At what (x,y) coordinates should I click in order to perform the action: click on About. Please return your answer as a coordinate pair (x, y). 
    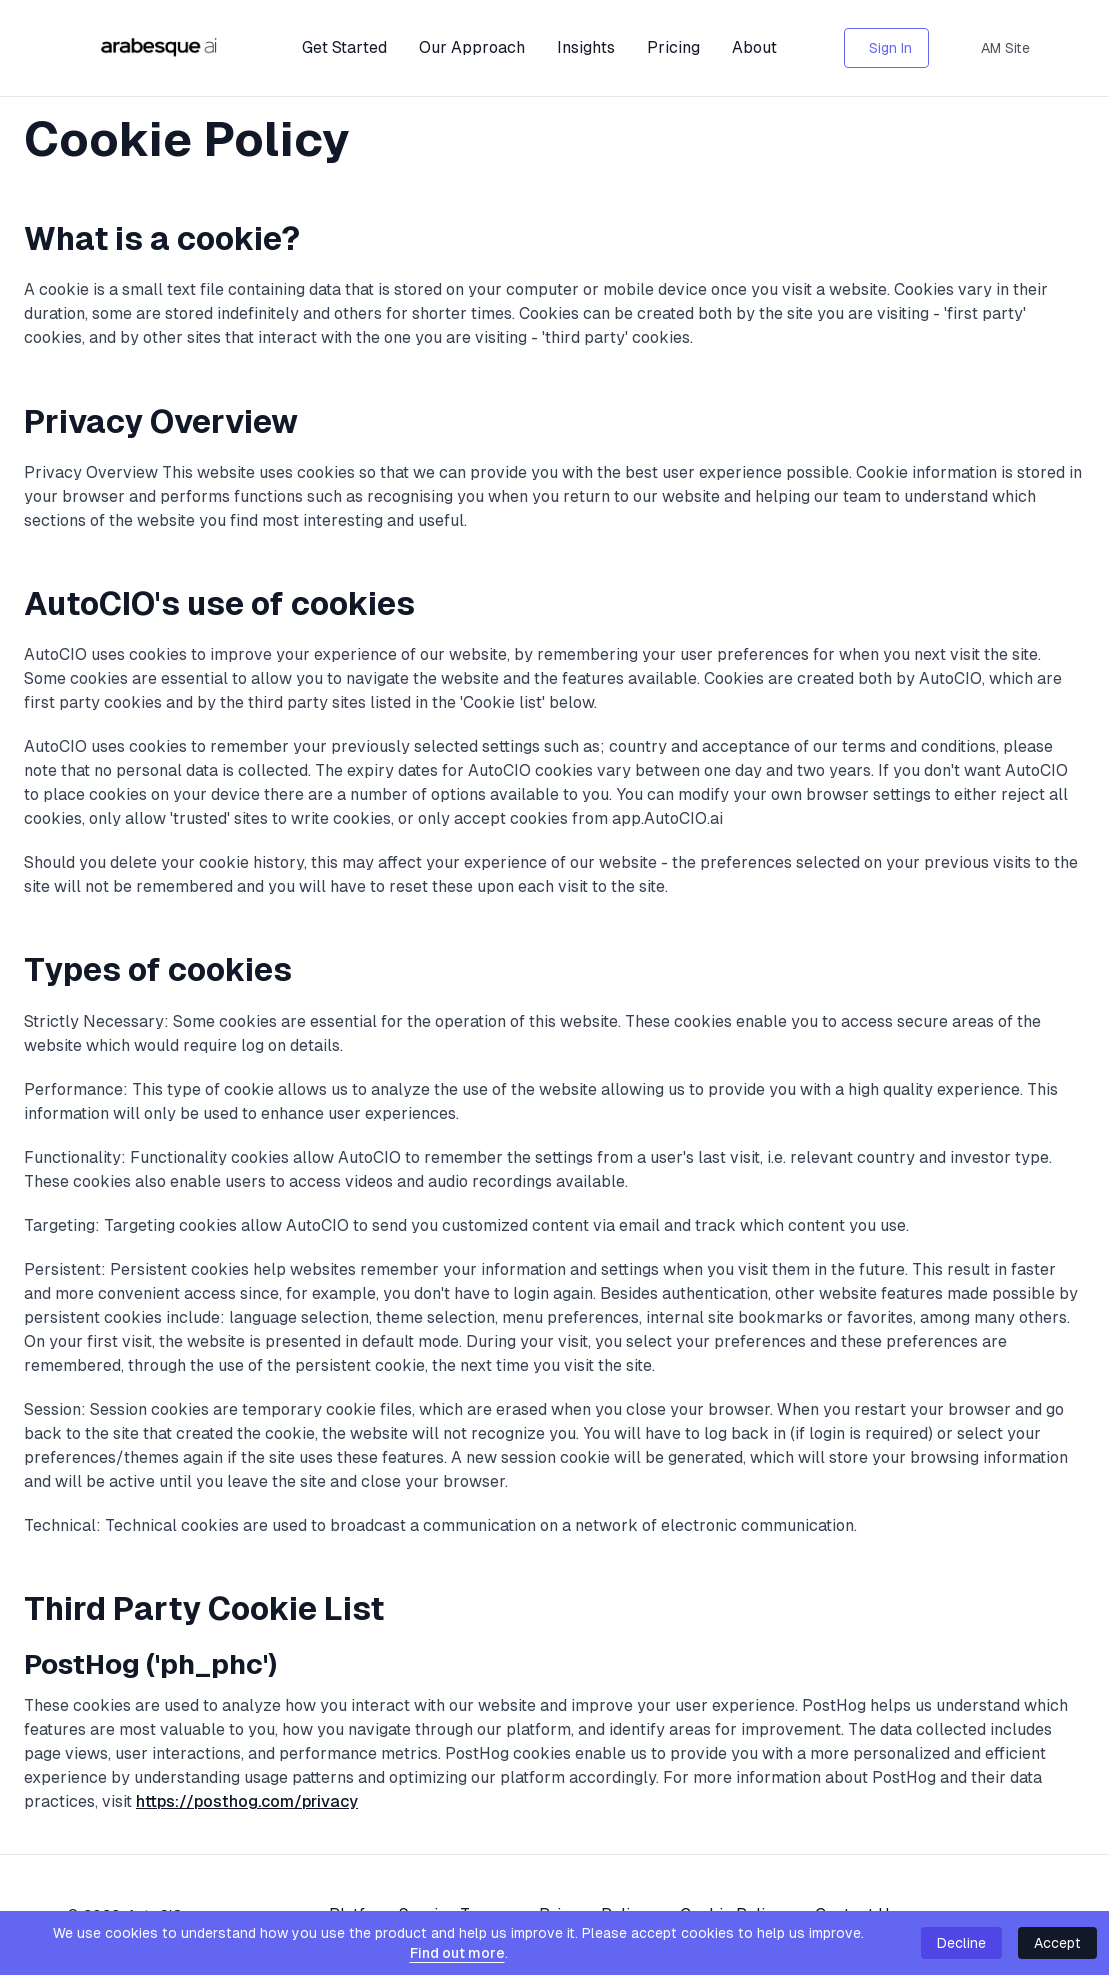
    Looking at the image, I should click on (754, 47).